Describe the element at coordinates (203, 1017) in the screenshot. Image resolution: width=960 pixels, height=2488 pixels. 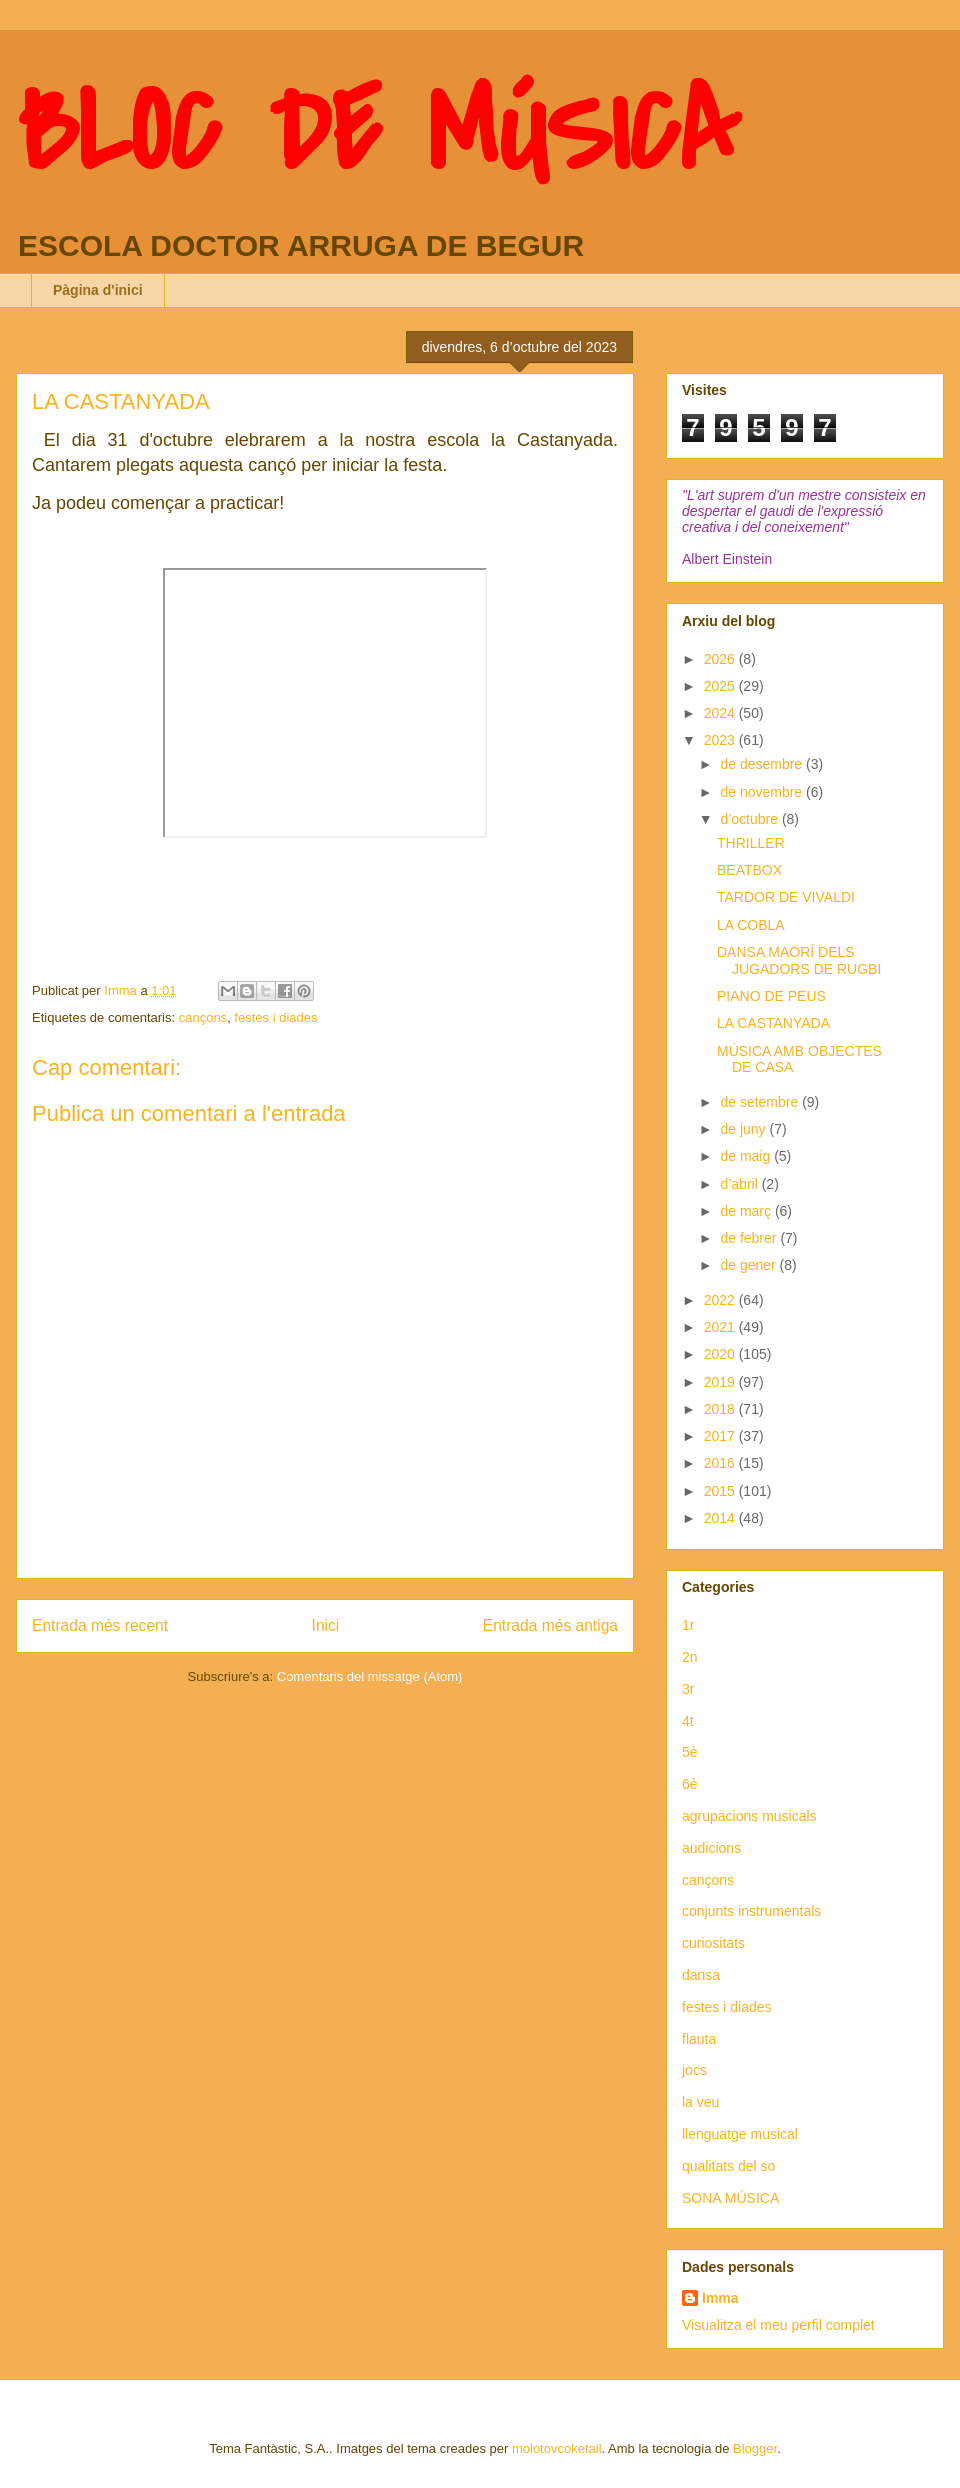
I see `cançons` at that location.